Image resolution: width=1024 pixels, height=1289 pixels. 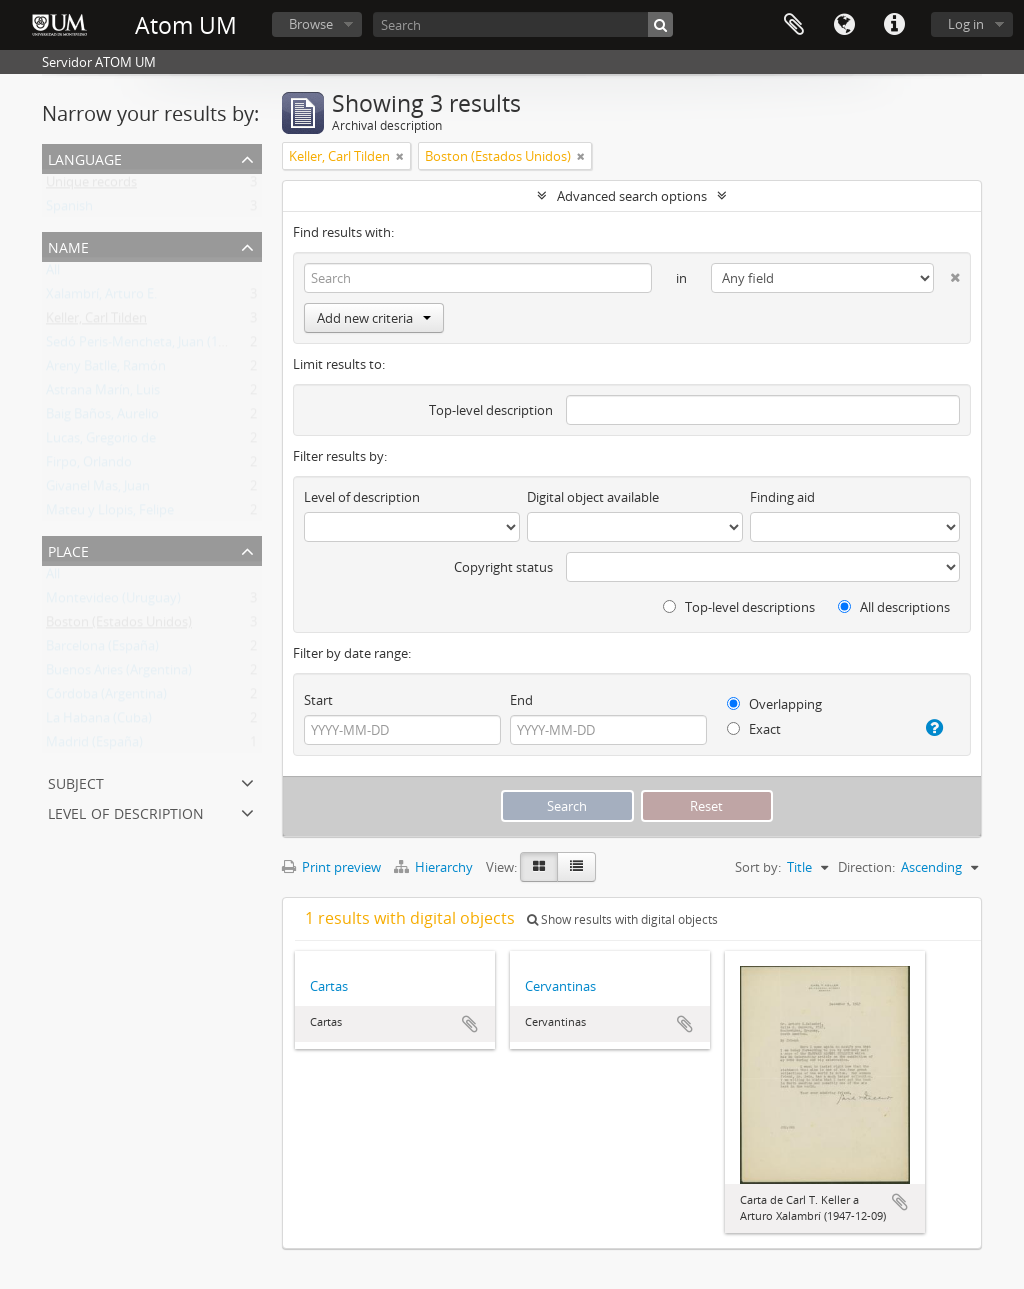 What do you see at coordinates (593, 497) in the screenshot?
I see `Digital object available` at bounding box center [593, 497].